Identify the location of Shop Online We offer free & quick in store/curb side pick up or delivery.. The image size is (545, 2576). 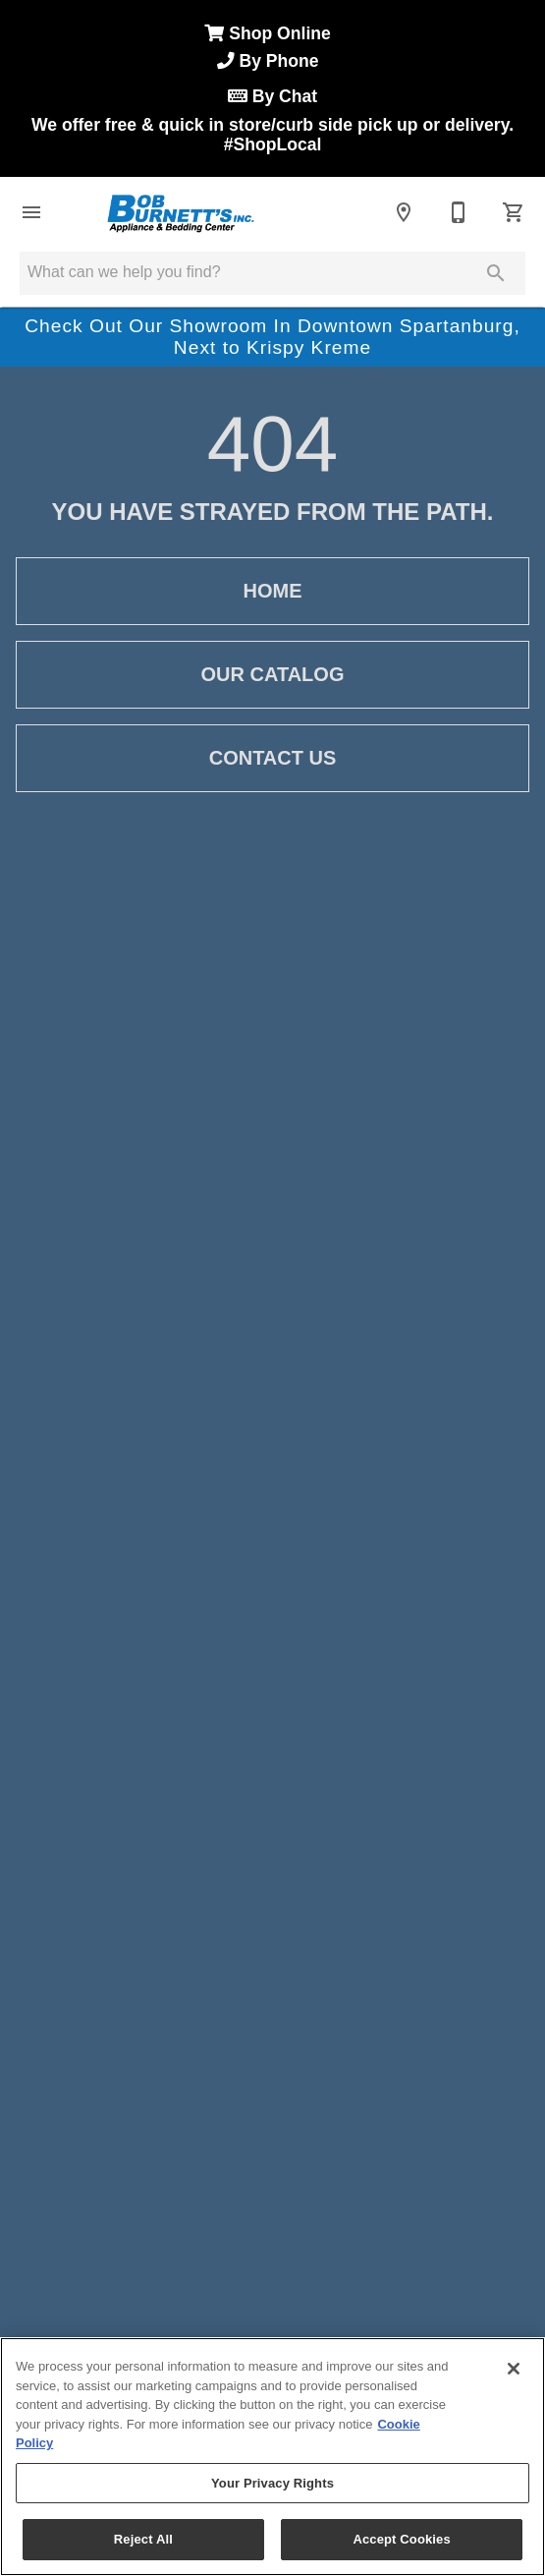
(272, 89).